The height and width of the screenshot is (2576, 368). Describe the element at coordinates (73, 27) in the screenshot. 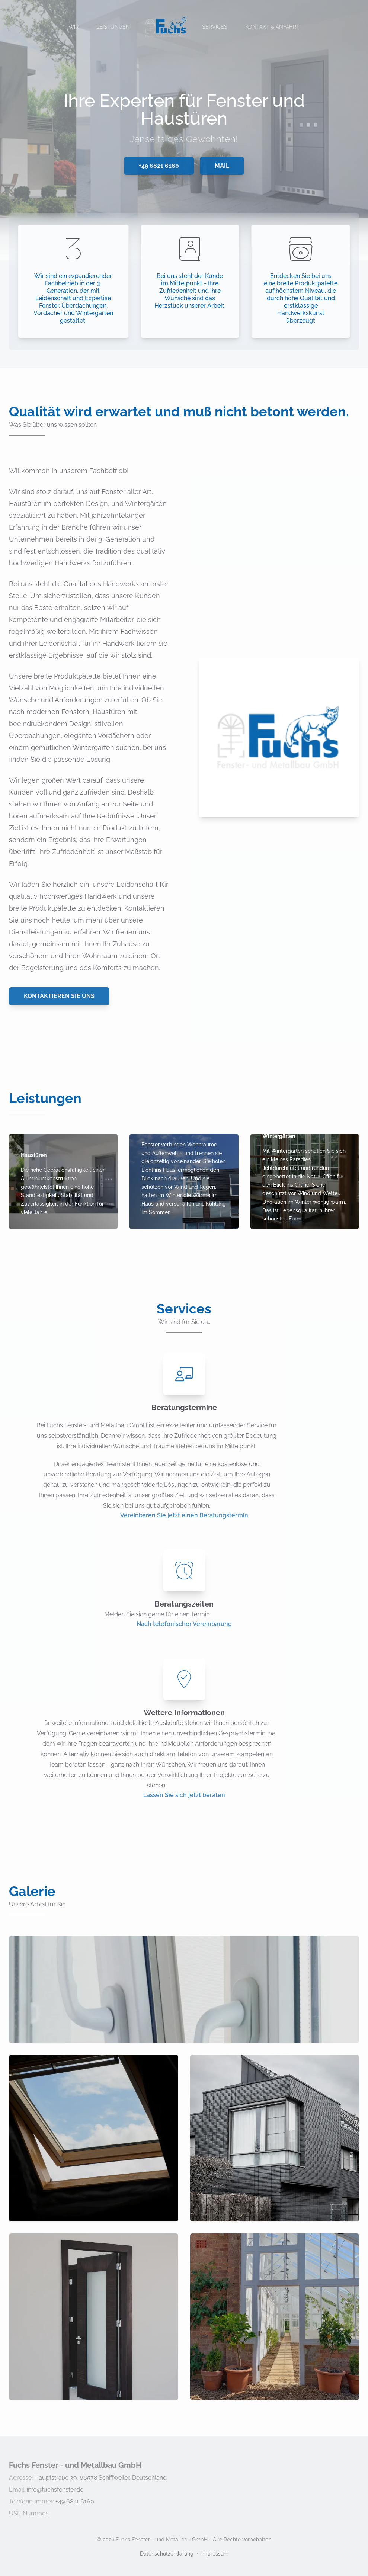

I see `Wir` at that location.